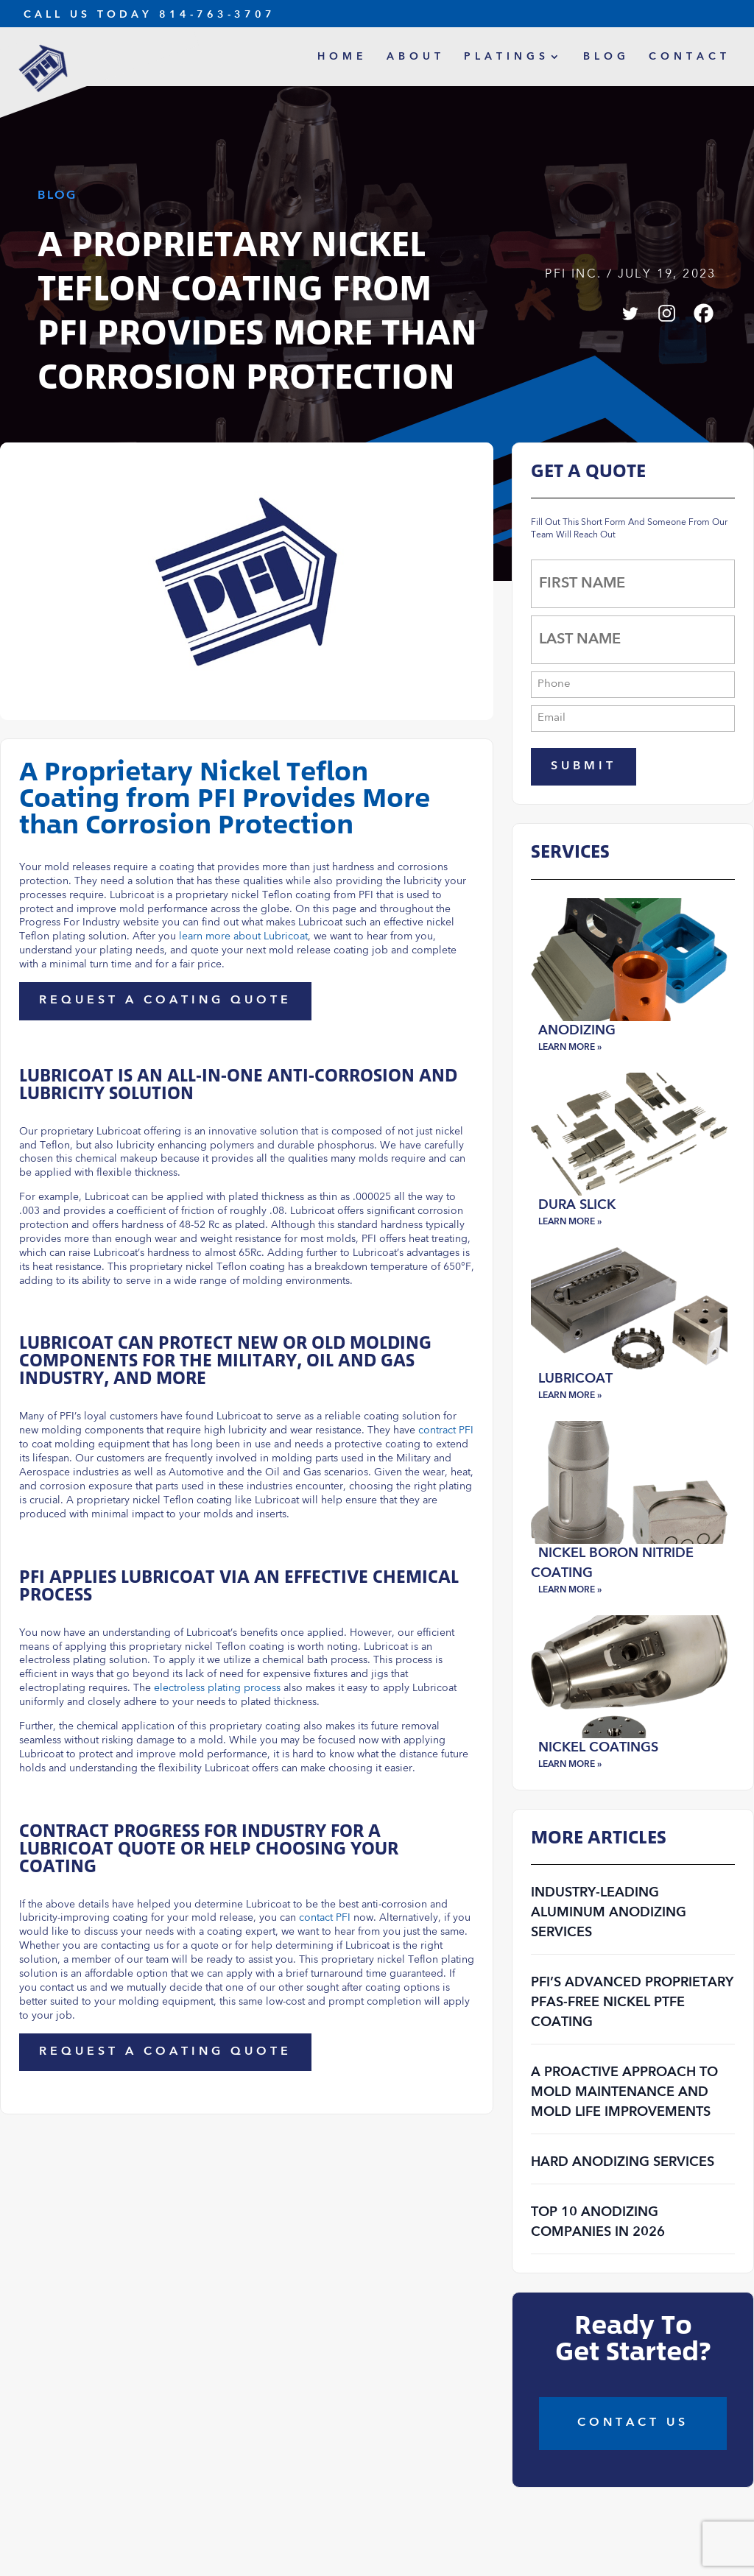  I want to click on Industry-Leading Aluminum Anodizing Services, so click(608, 1912).